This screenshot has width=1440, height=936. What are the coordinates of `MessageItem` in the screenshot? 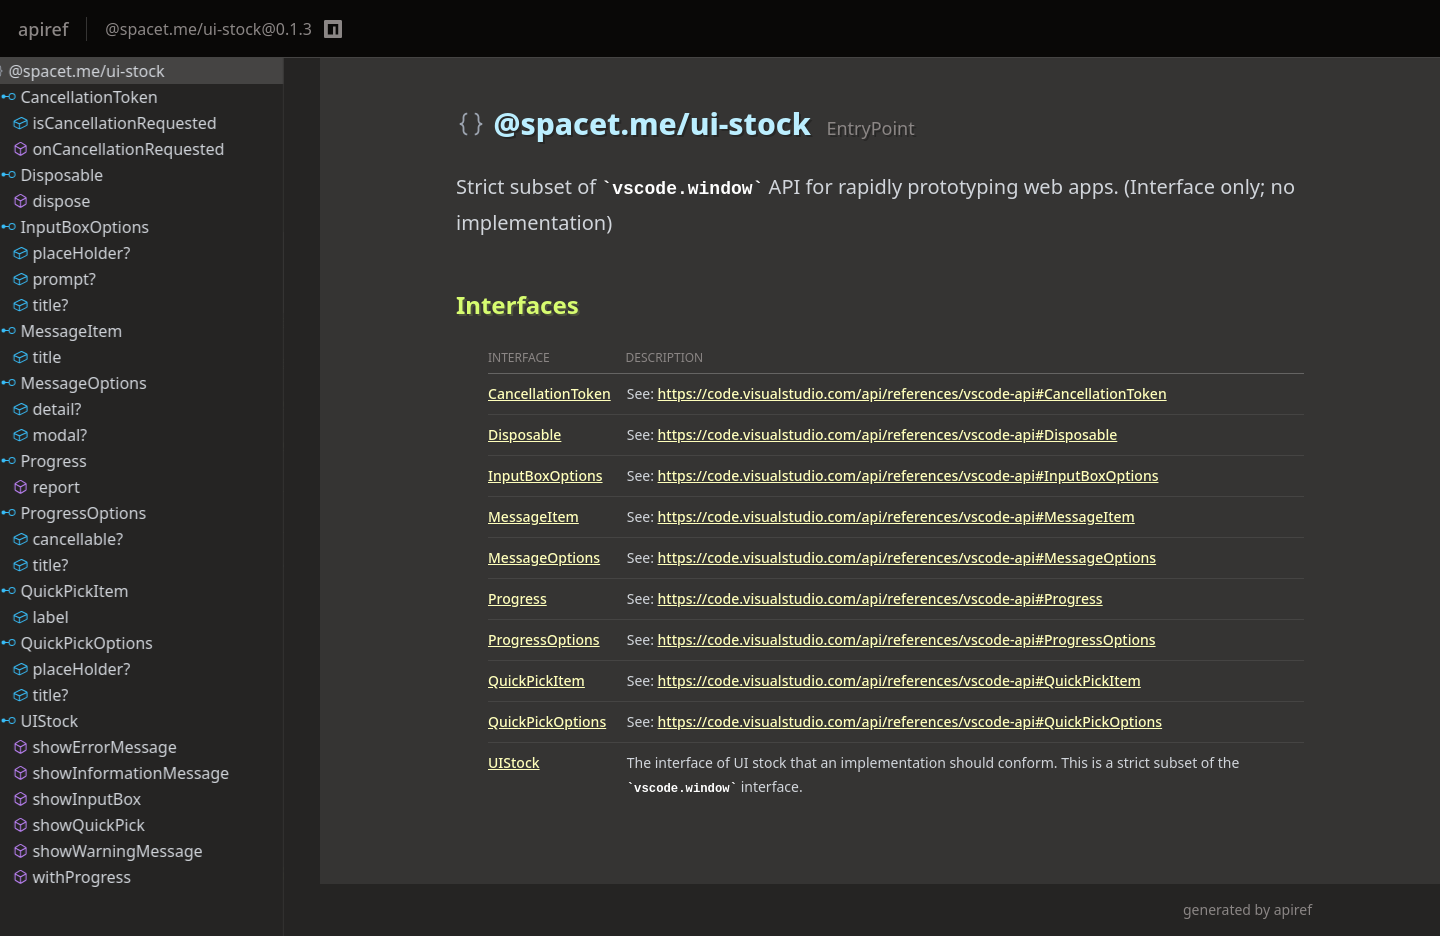 It's located at (533, 516).